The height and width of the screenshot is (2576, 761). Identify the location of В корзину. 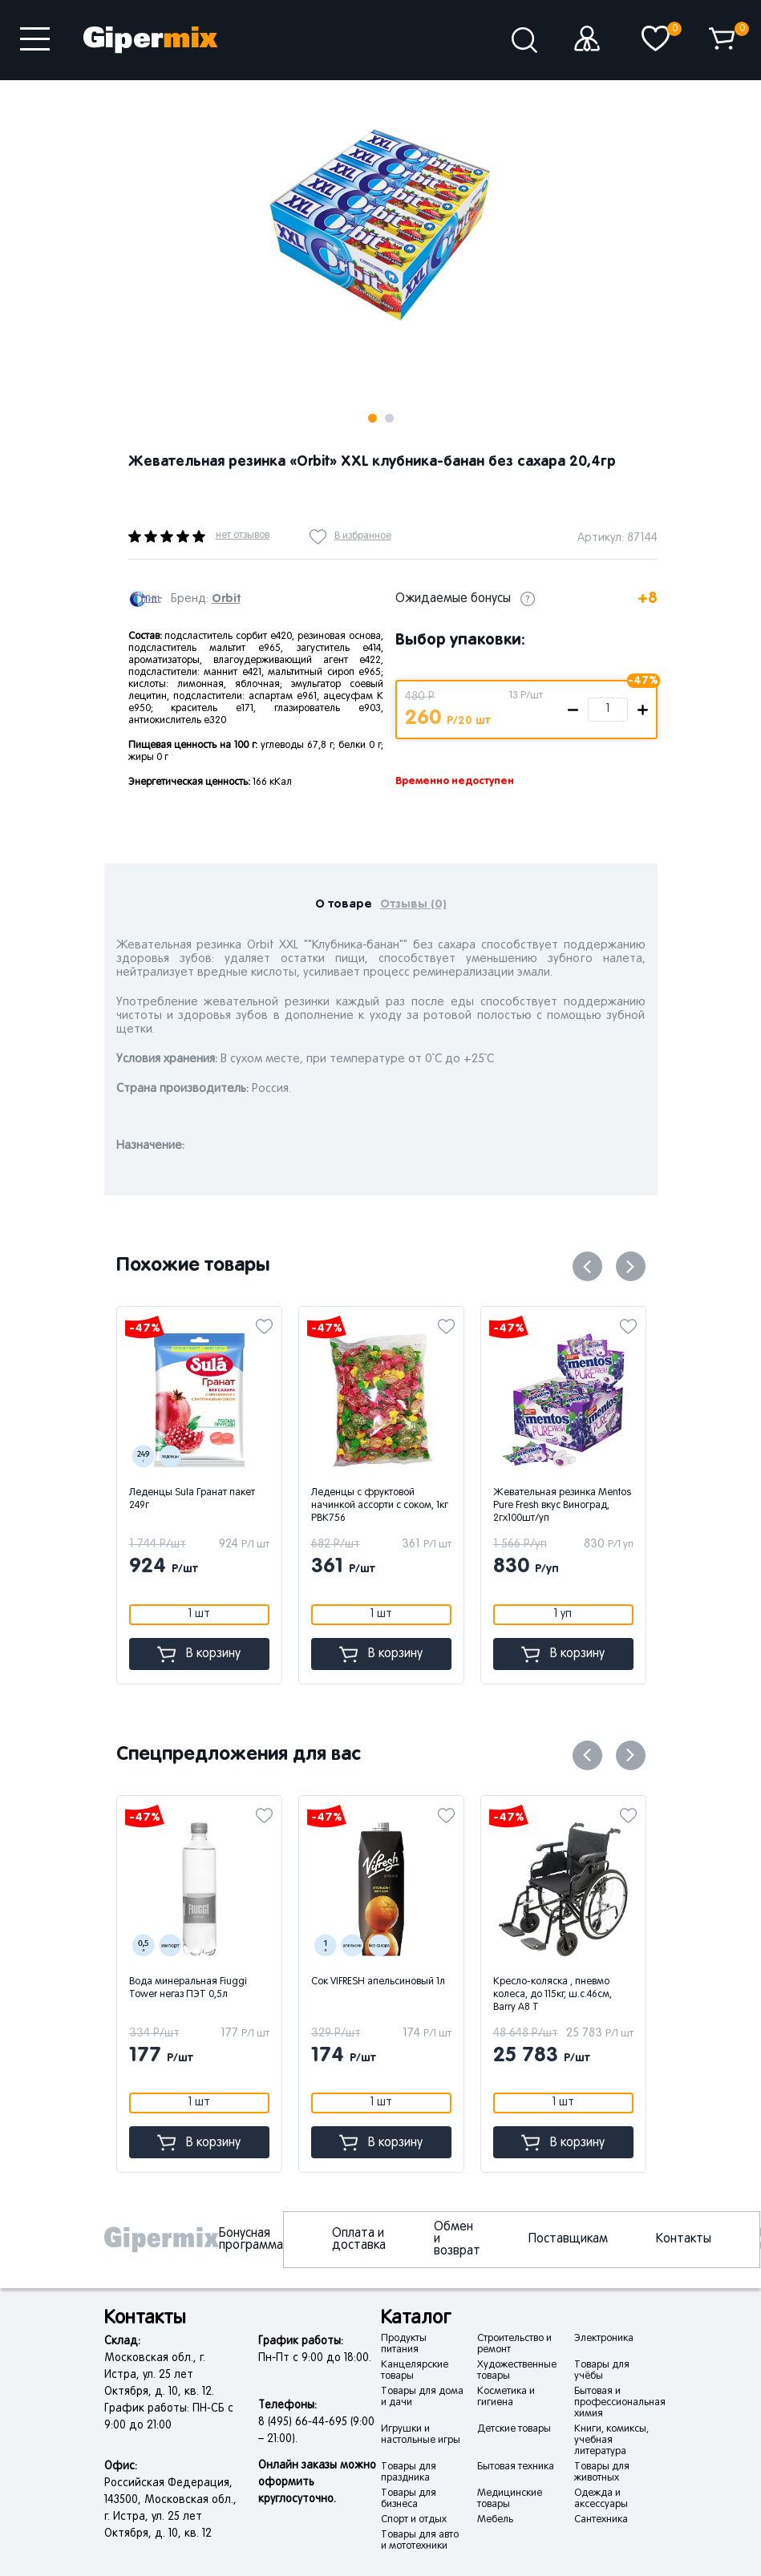
(199, 1654).